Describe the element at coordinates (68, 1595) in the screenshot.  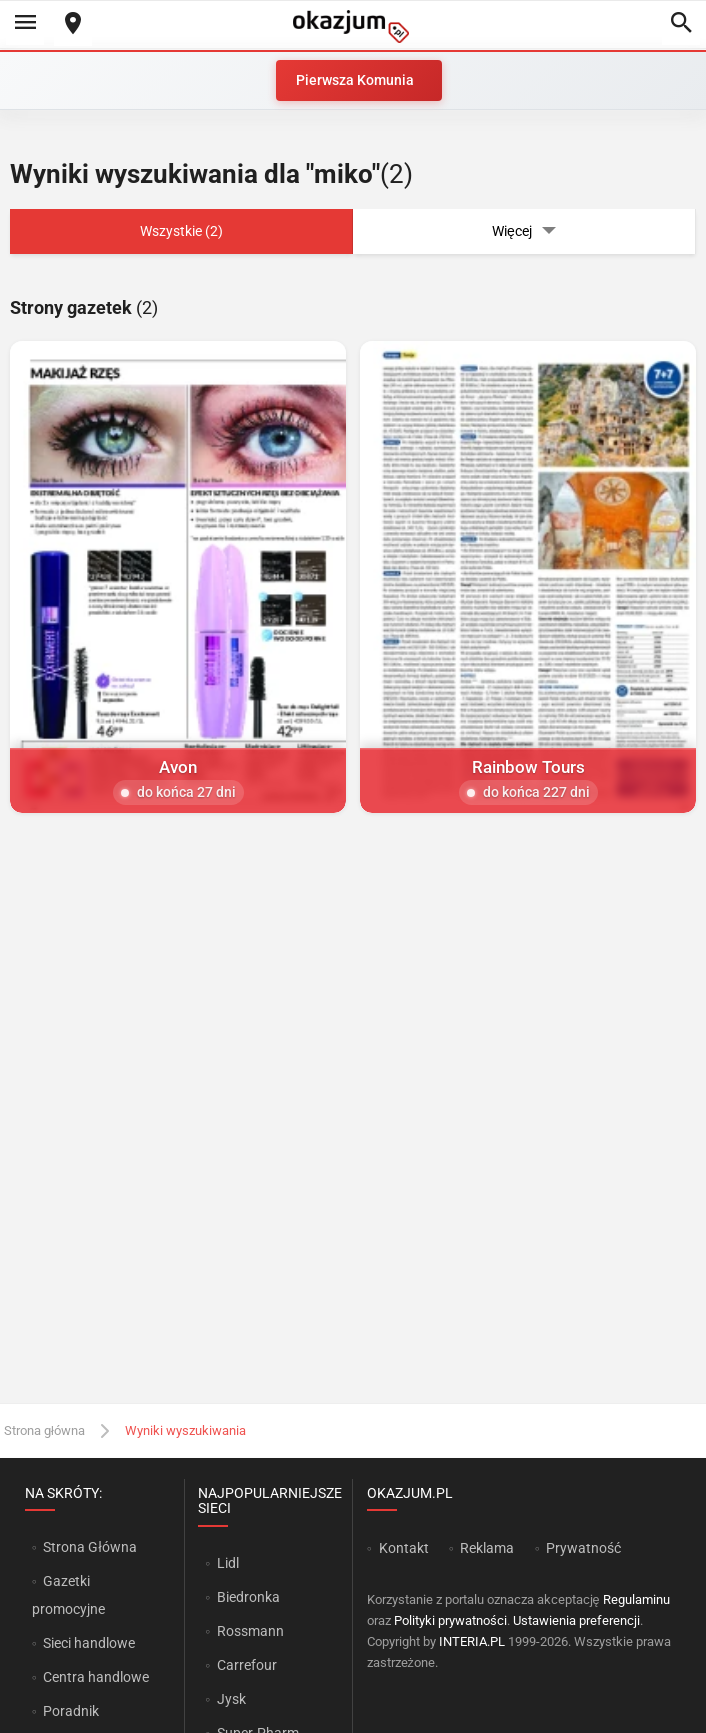
I see `Gazetki promocyjne` at that location.